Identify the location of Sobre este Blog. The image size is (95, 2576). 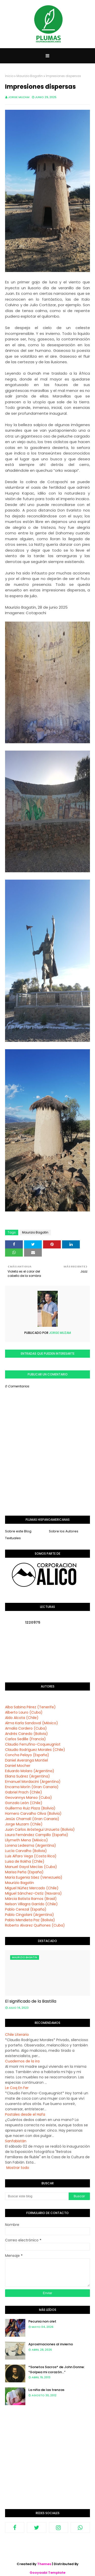
(18, 1531).